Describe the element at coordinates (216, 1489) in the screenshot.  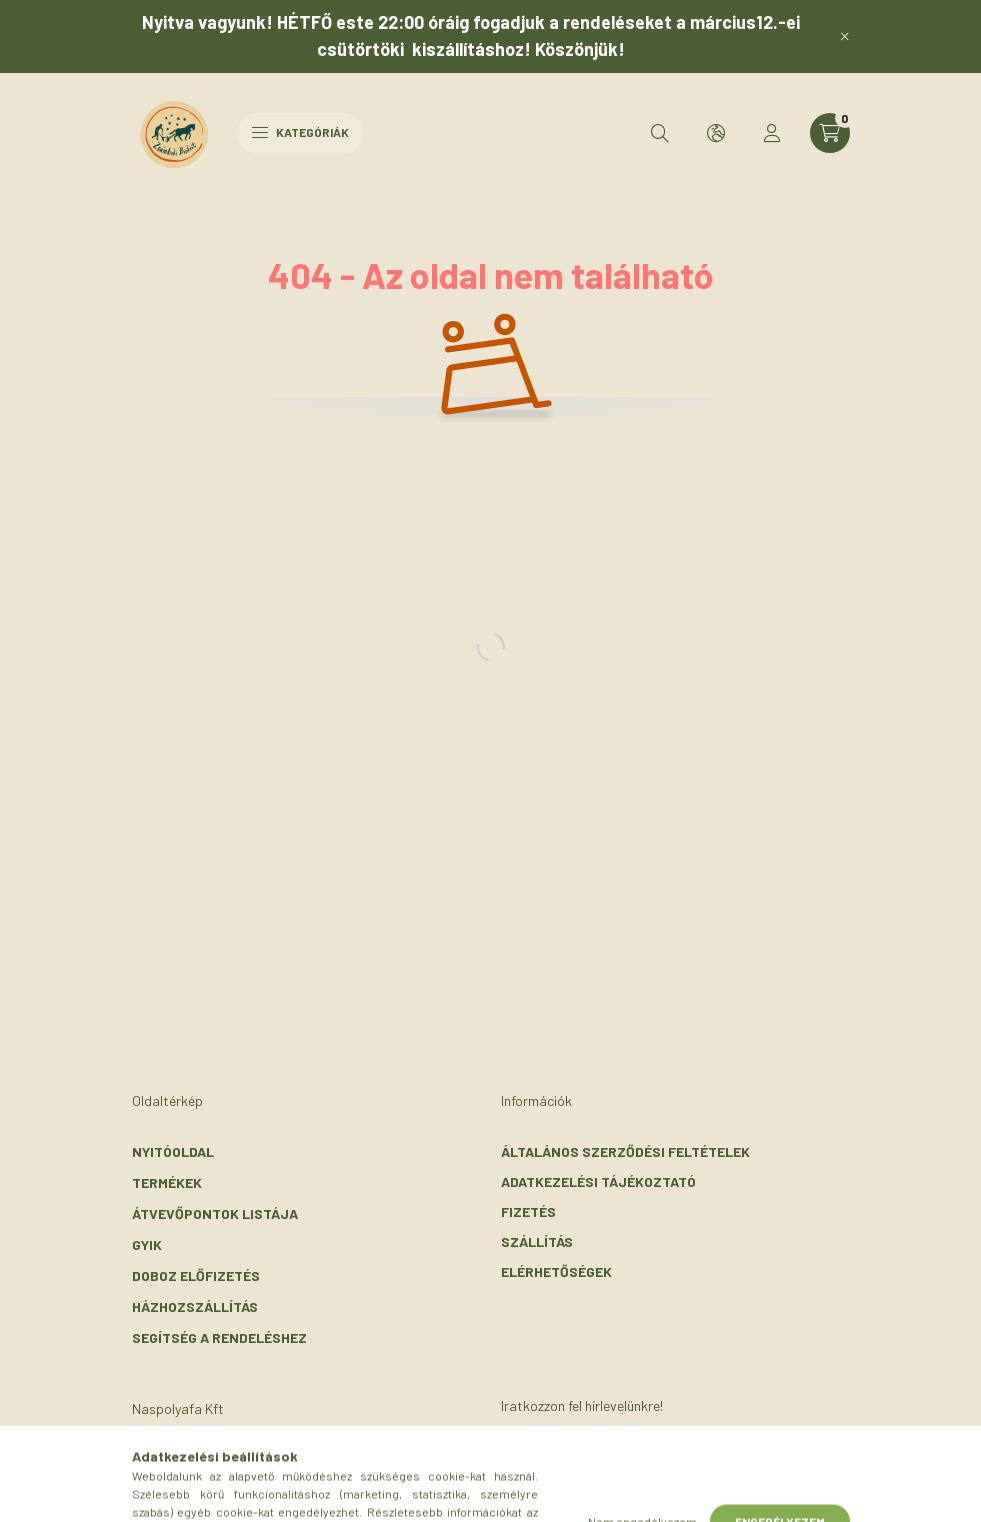
I see `+36-30/072-3303` at that location.